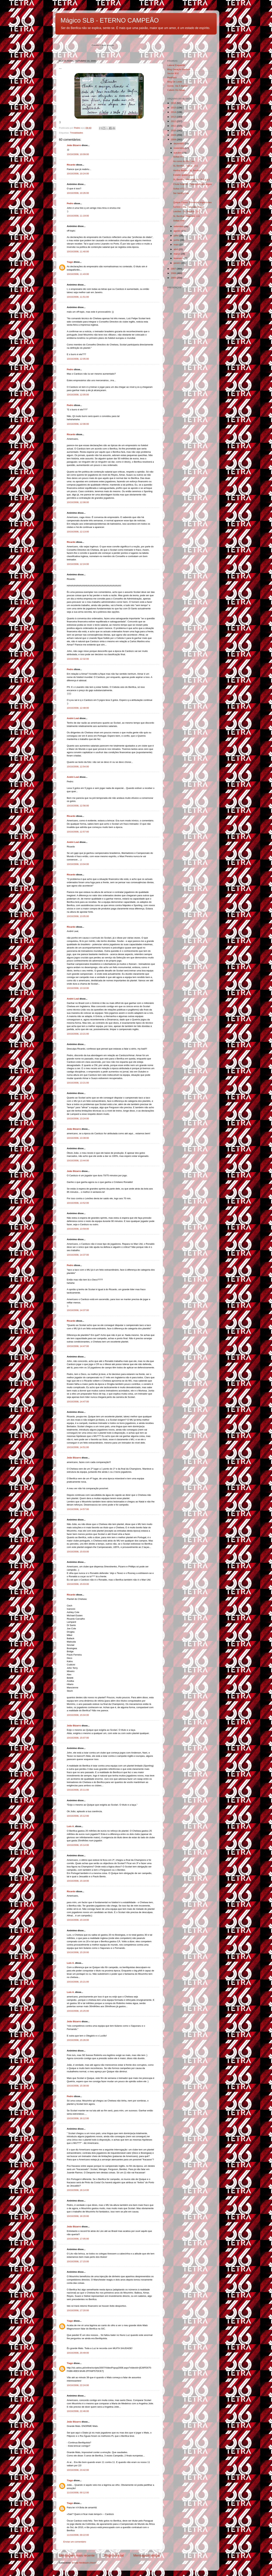 This screenshot has height=2576, width=272. I want to click on Chute forte #5 - Selecção para leigos, so click(192, 184).